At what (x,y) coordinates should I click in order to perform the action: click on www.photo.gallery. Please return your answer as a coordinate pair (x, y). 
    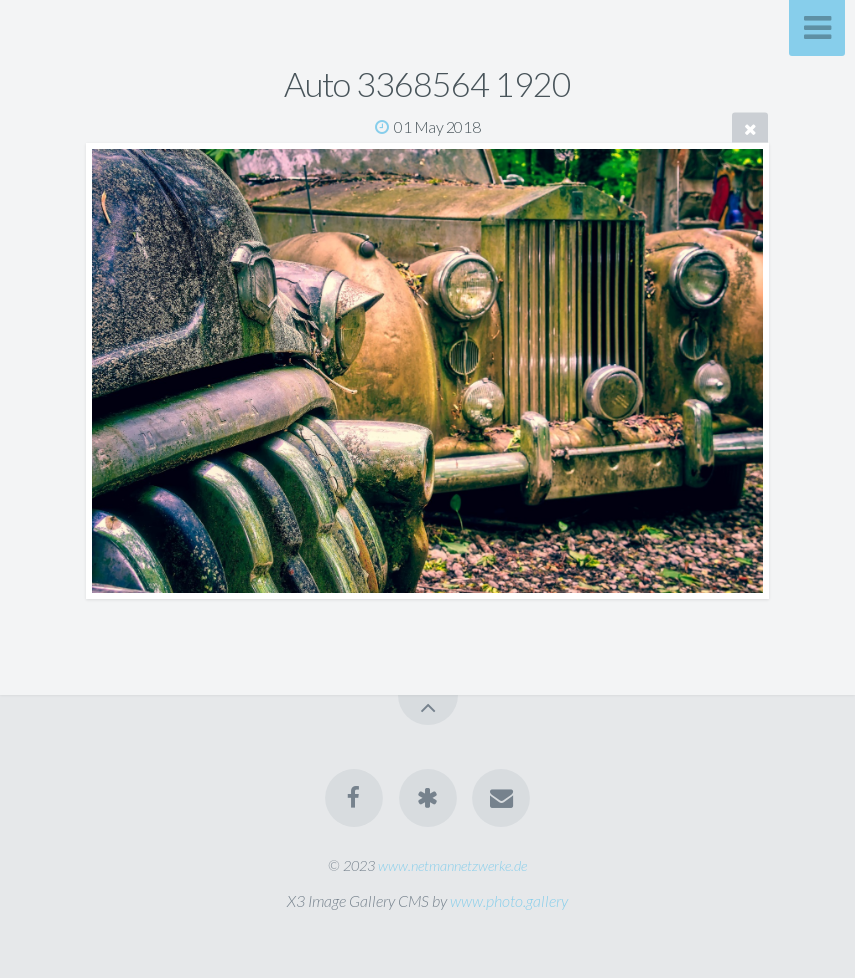
    Looking at the image, I should click on (509, 900).